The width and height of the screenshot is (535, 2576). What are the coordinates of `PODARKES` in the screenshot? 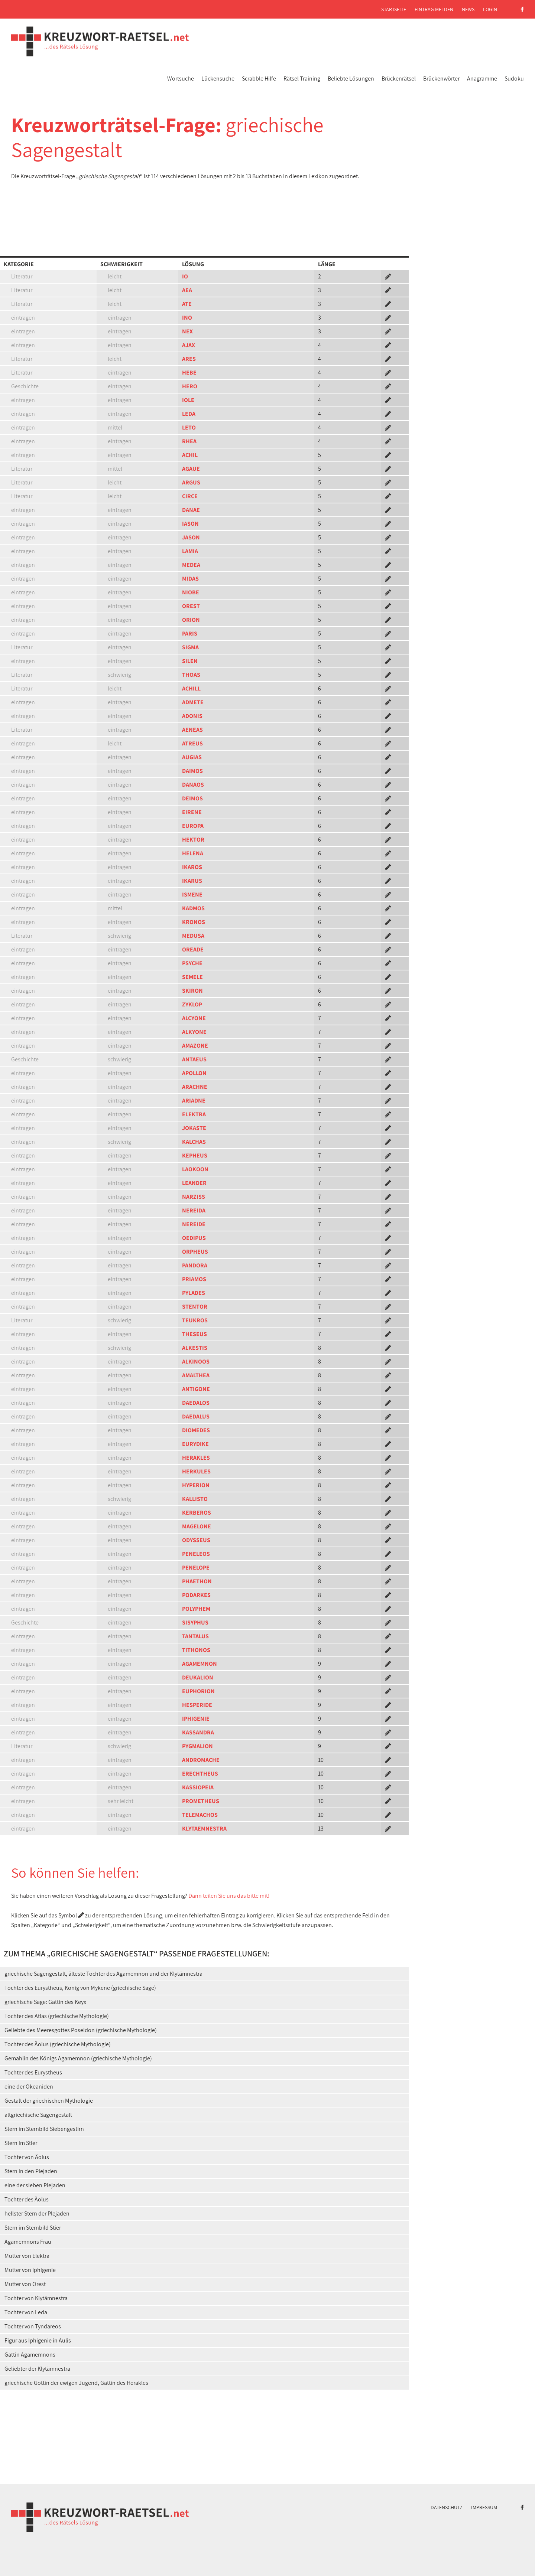 It's located at (196, 1595).